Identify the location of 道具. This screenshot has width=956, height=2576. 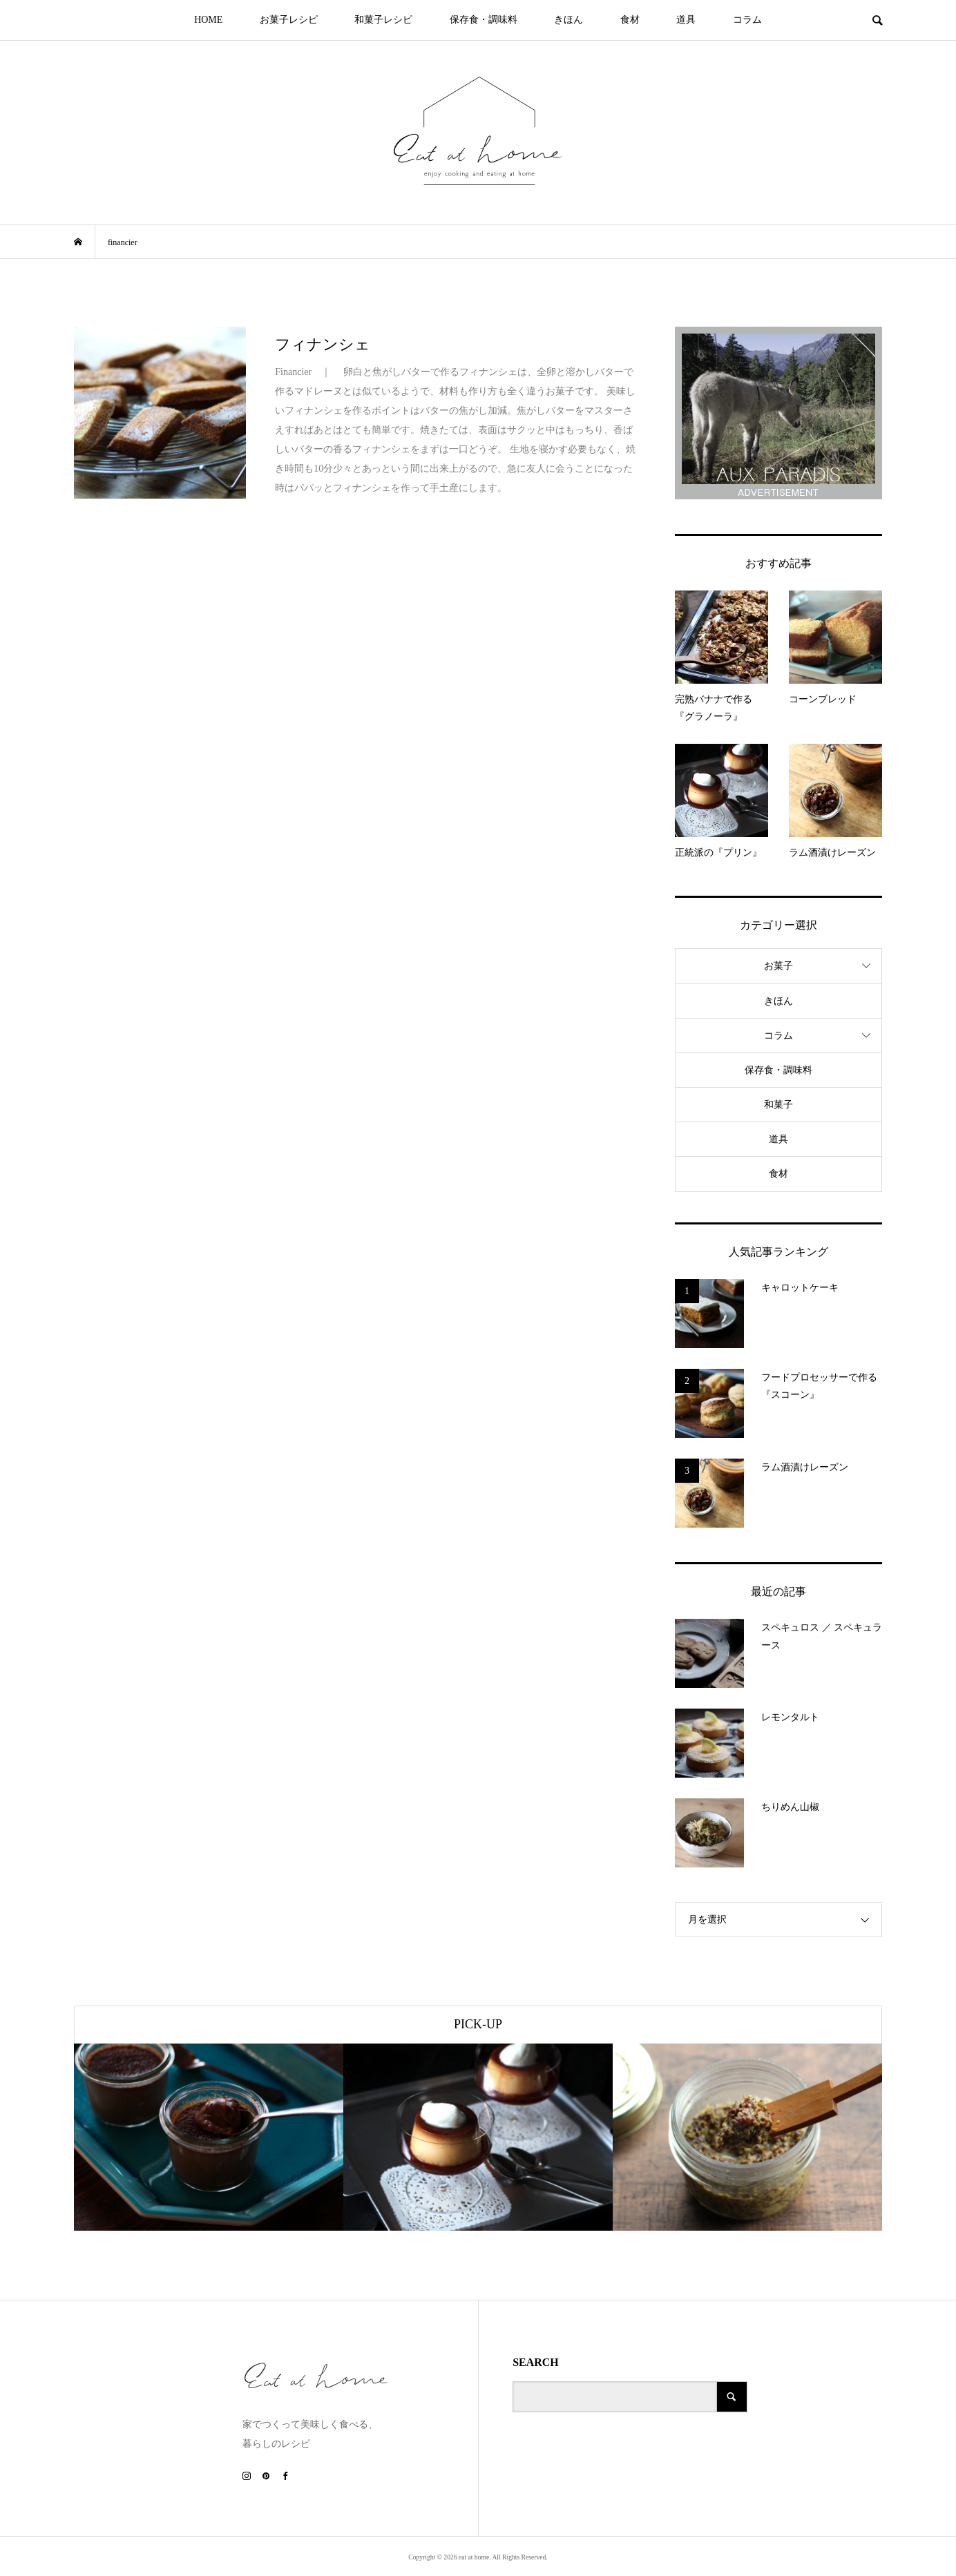
(686, 20).